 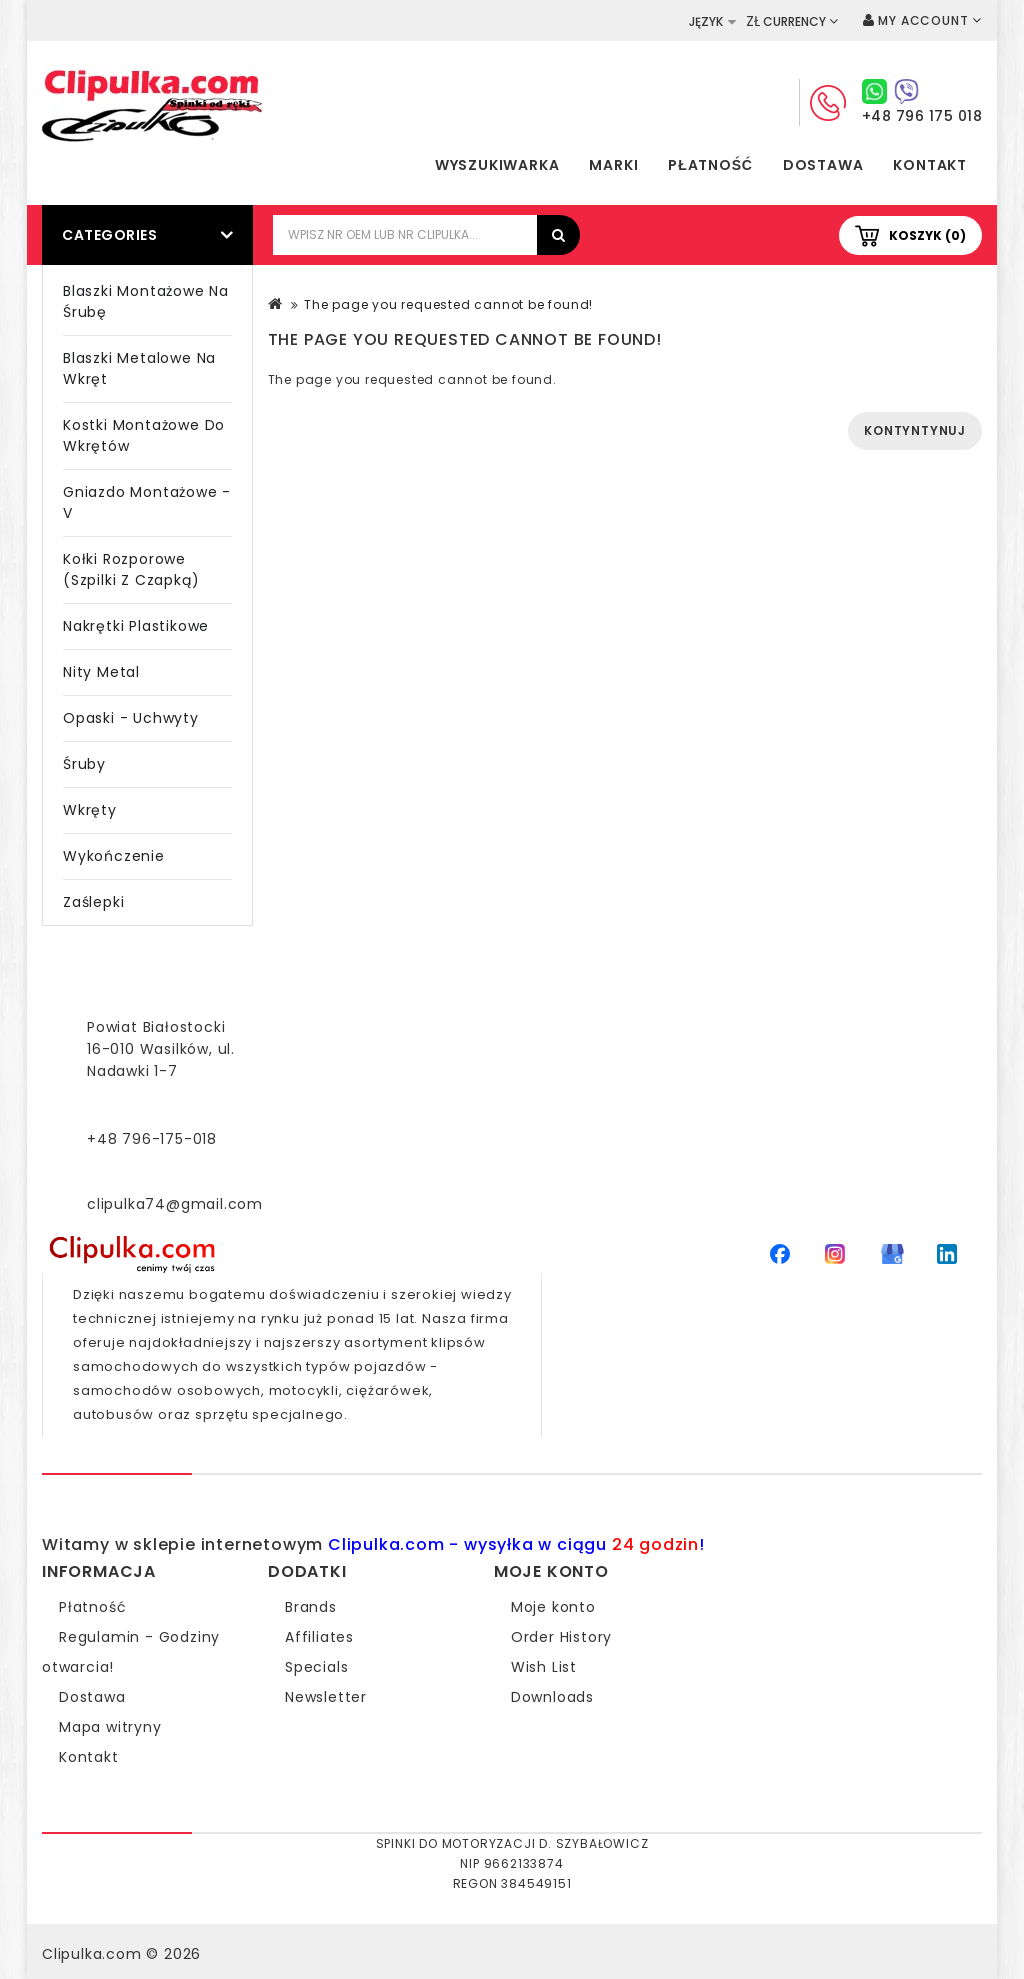 I want to click on Brands, so click(x=311, y=1607).